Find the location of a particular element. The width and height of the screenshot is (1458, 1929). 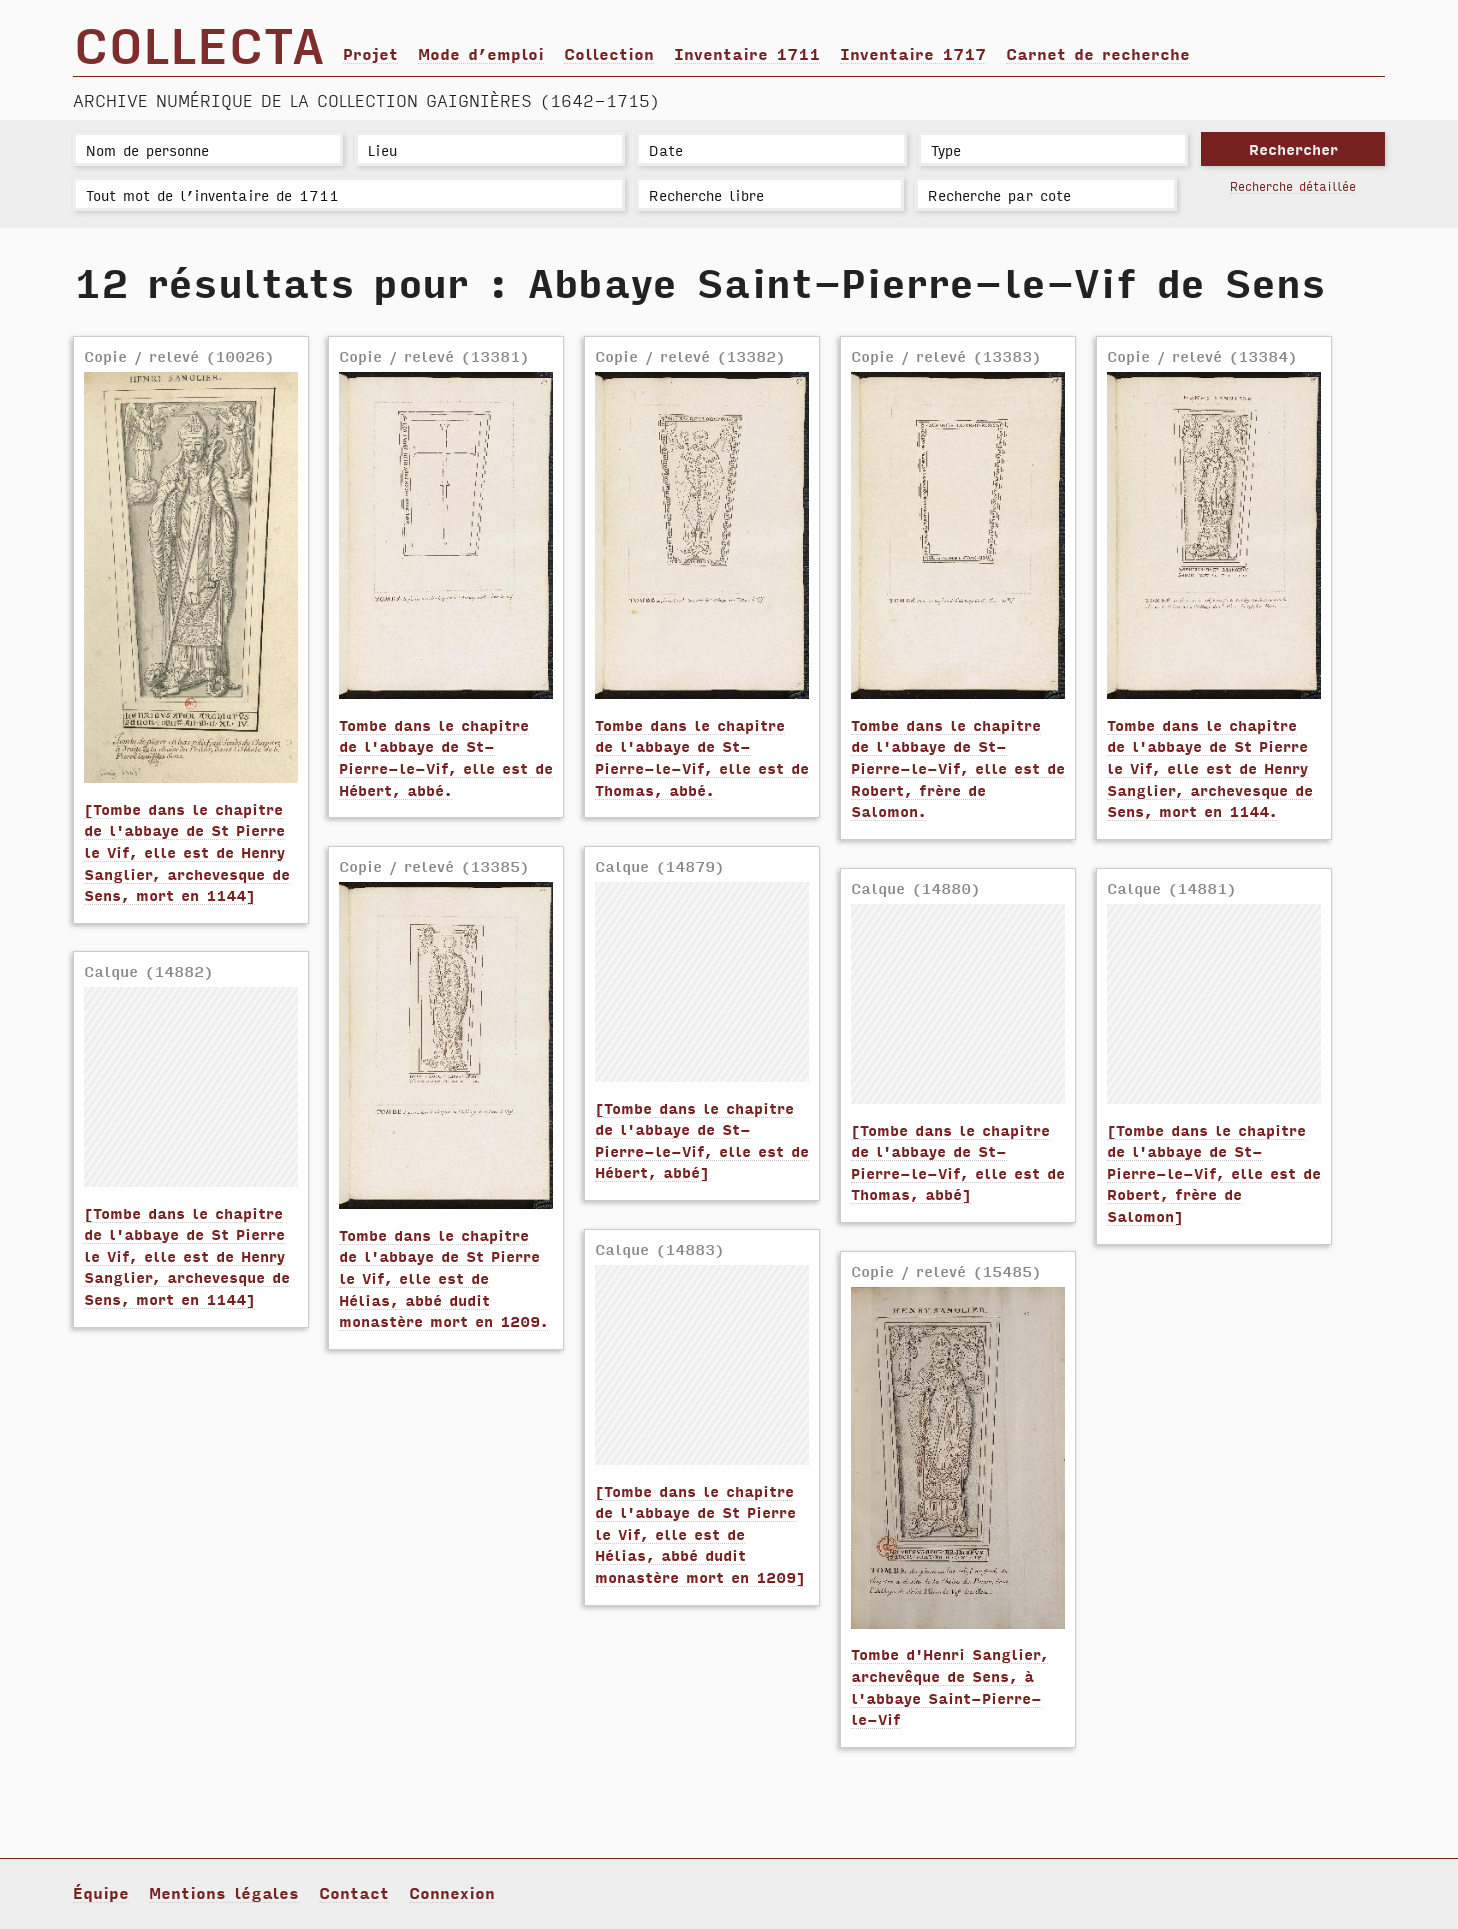

[Tombe dans le chapitre de l'abbaye de St Pierre le Vif, elle est de Hélias, abbé dudit monastère mort en 1209] is located at coordinates (700, 1533).